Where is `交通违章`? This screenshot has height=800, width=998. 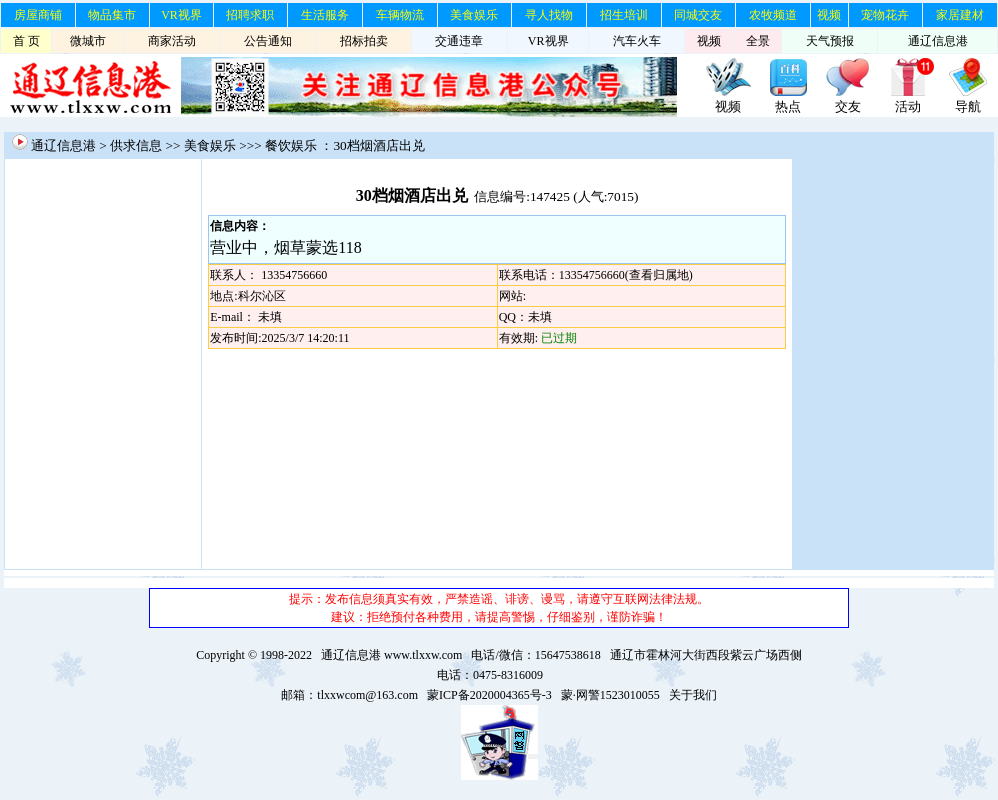 交通违章 is located at coordinates (459, 41).